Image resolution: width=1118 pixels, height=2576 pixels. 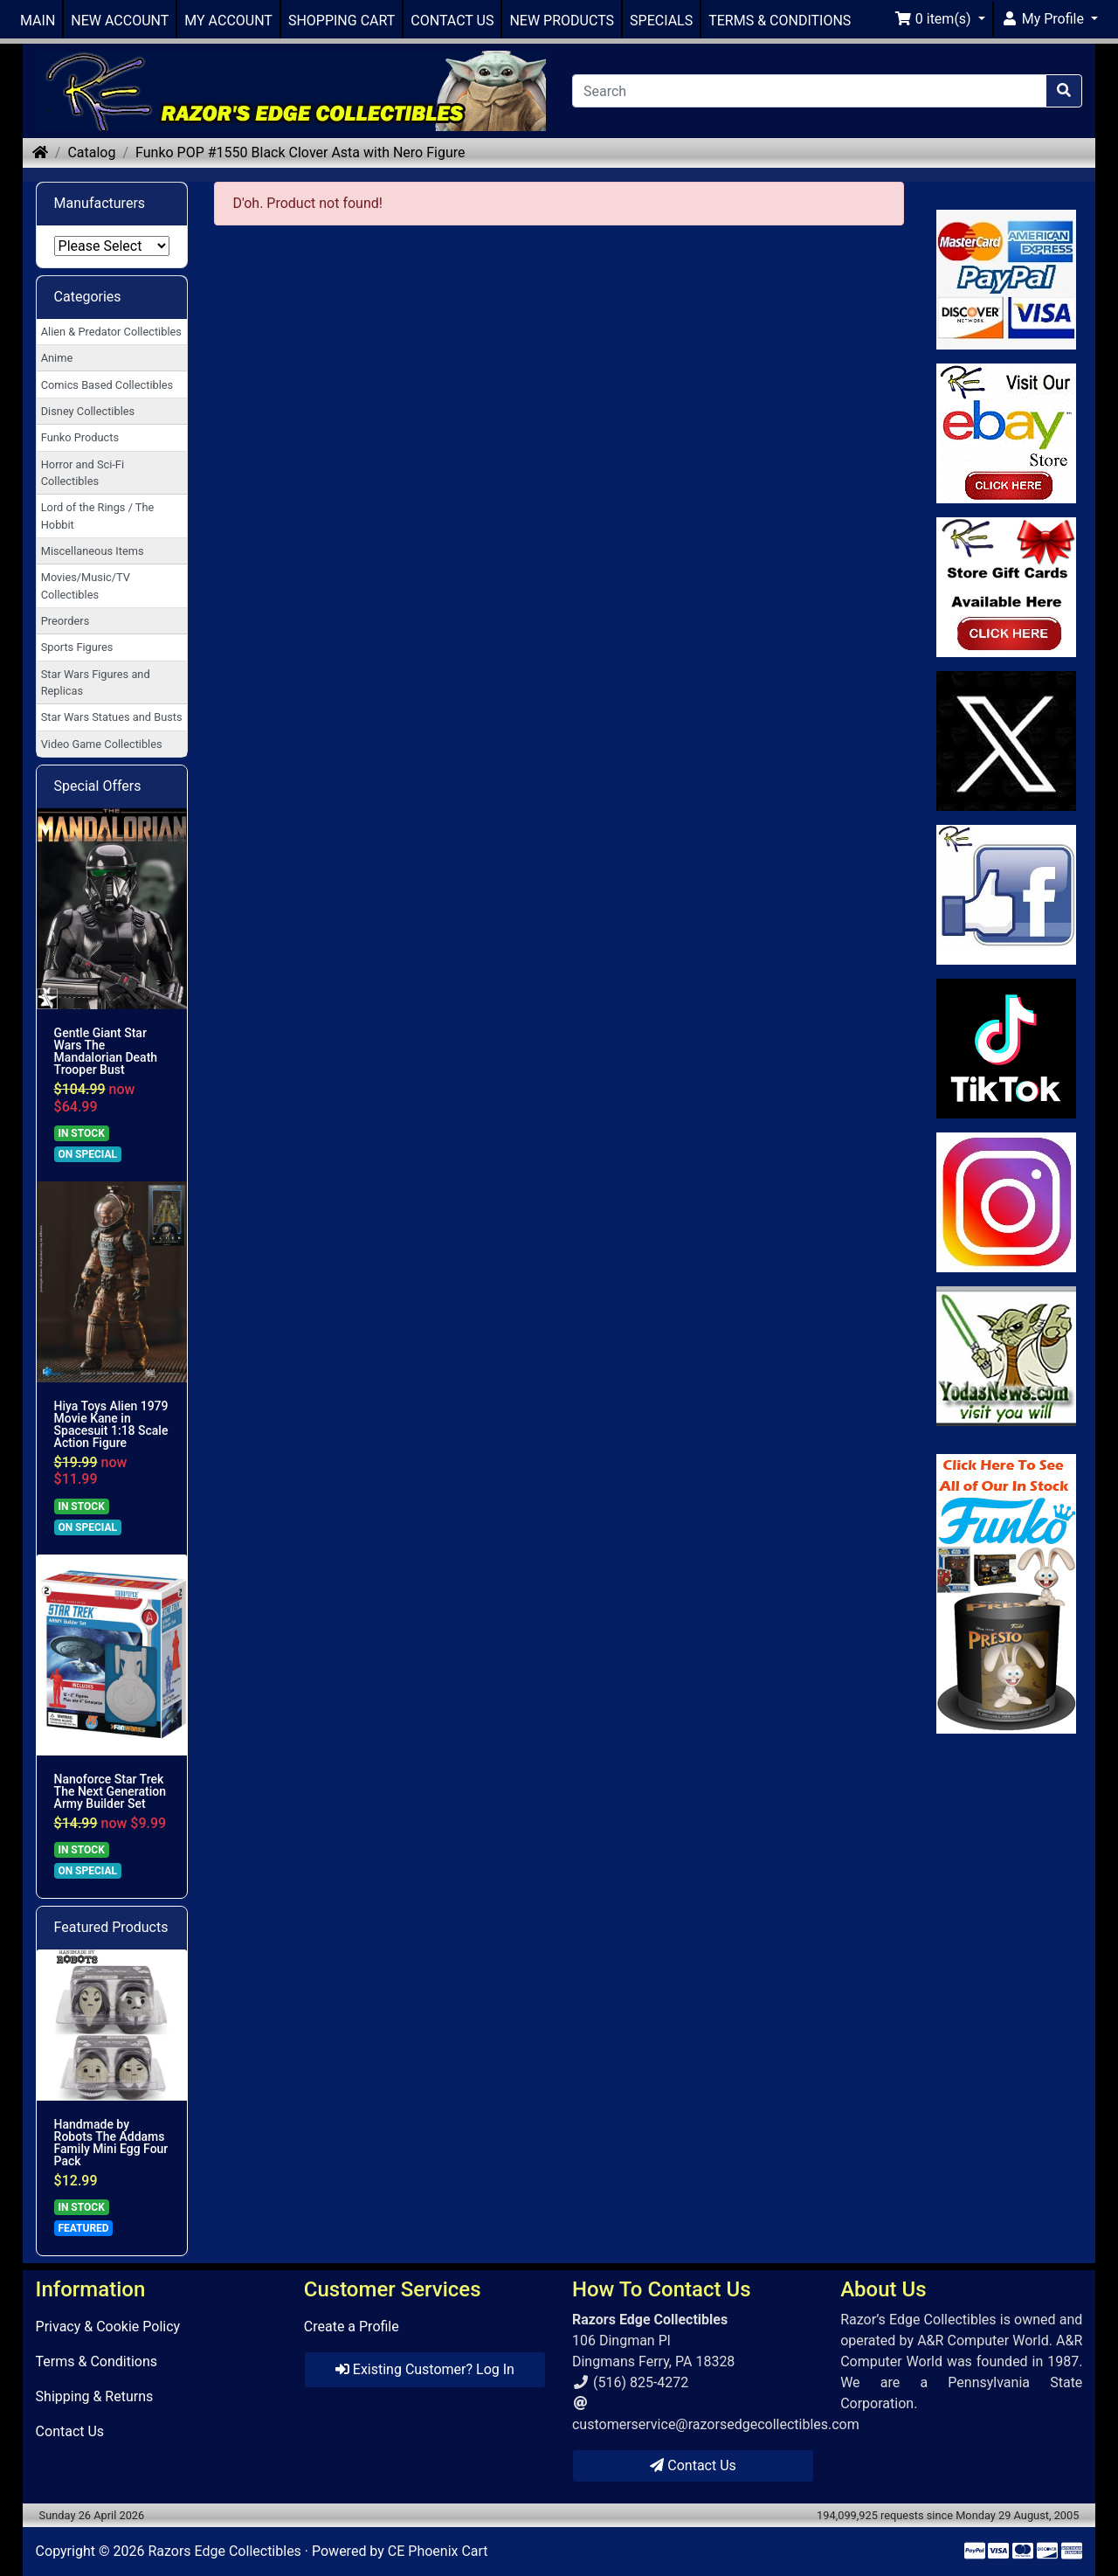 I want to click on [button], so click(x=939, y=19).